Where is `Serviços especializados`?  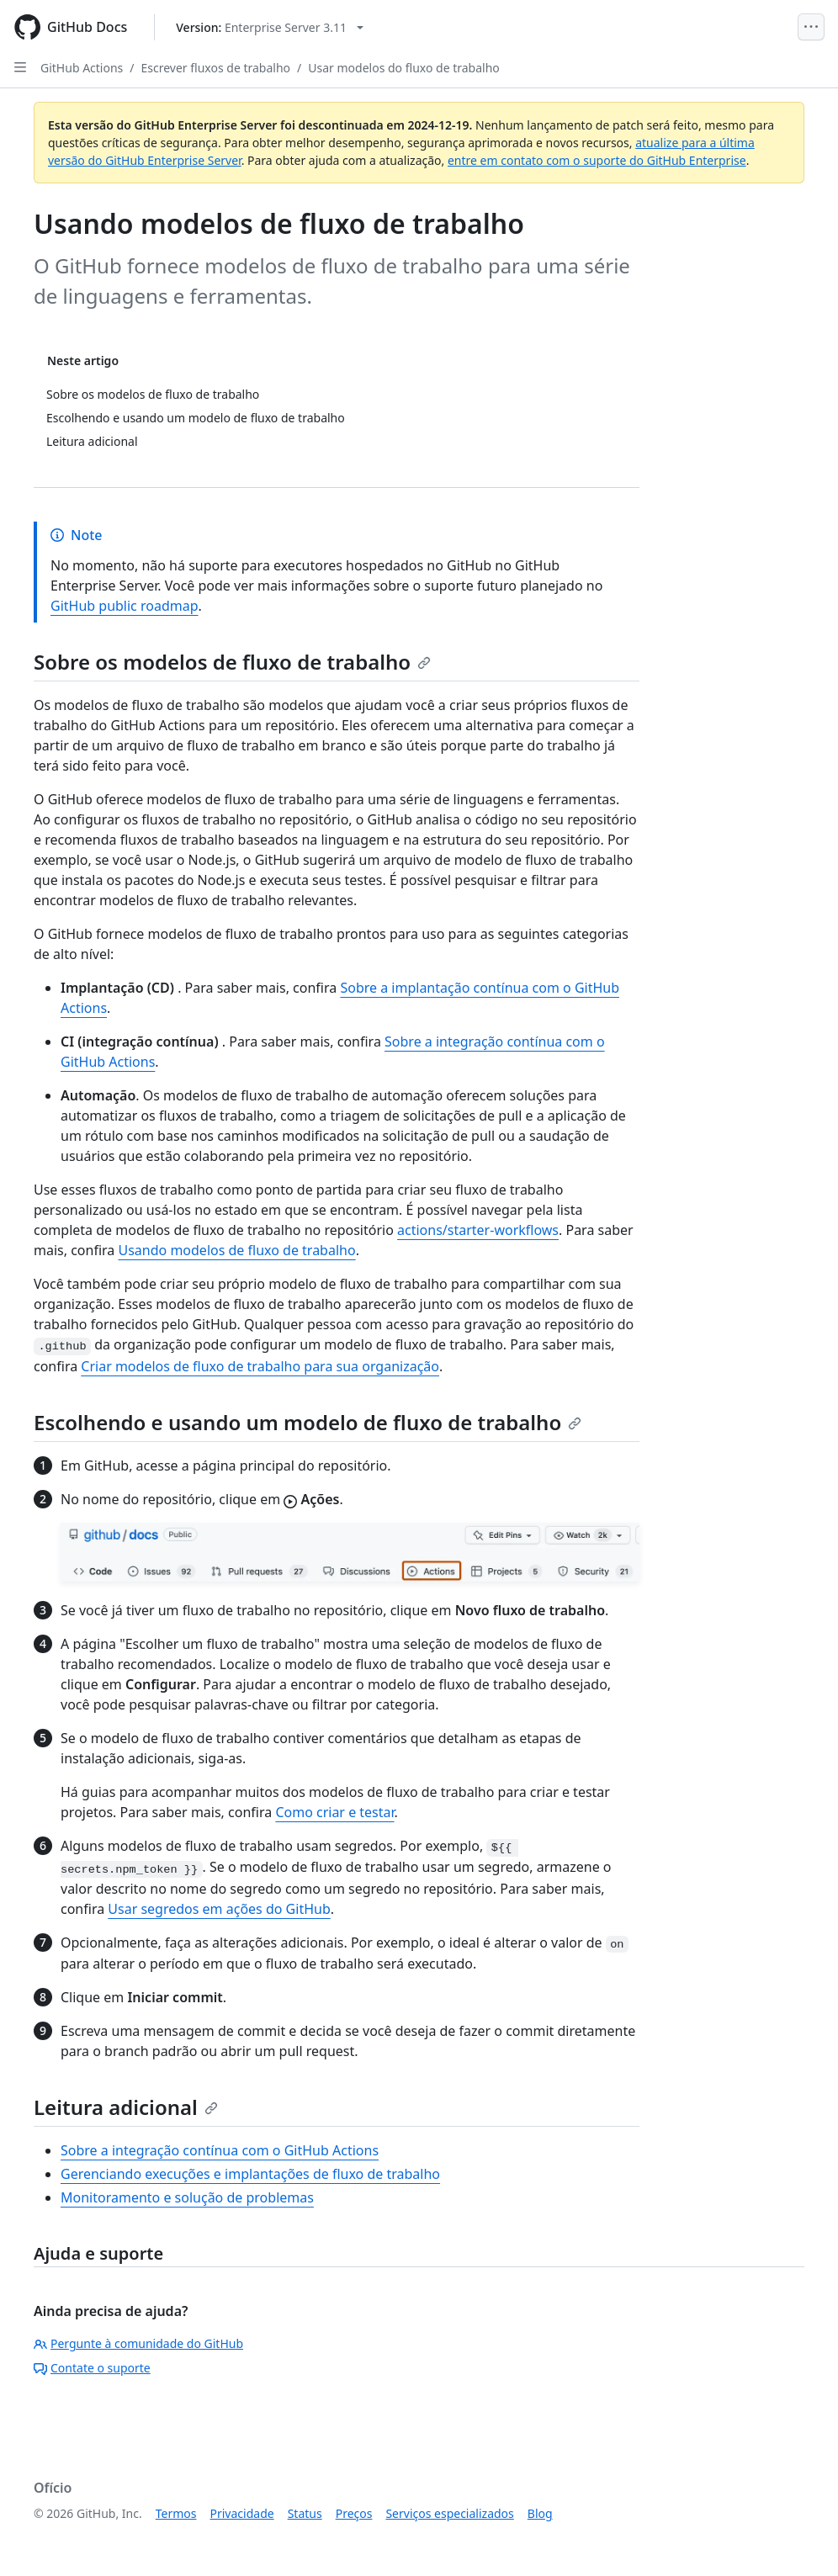
Serviços especializados is located at coordinates (449, 2513).